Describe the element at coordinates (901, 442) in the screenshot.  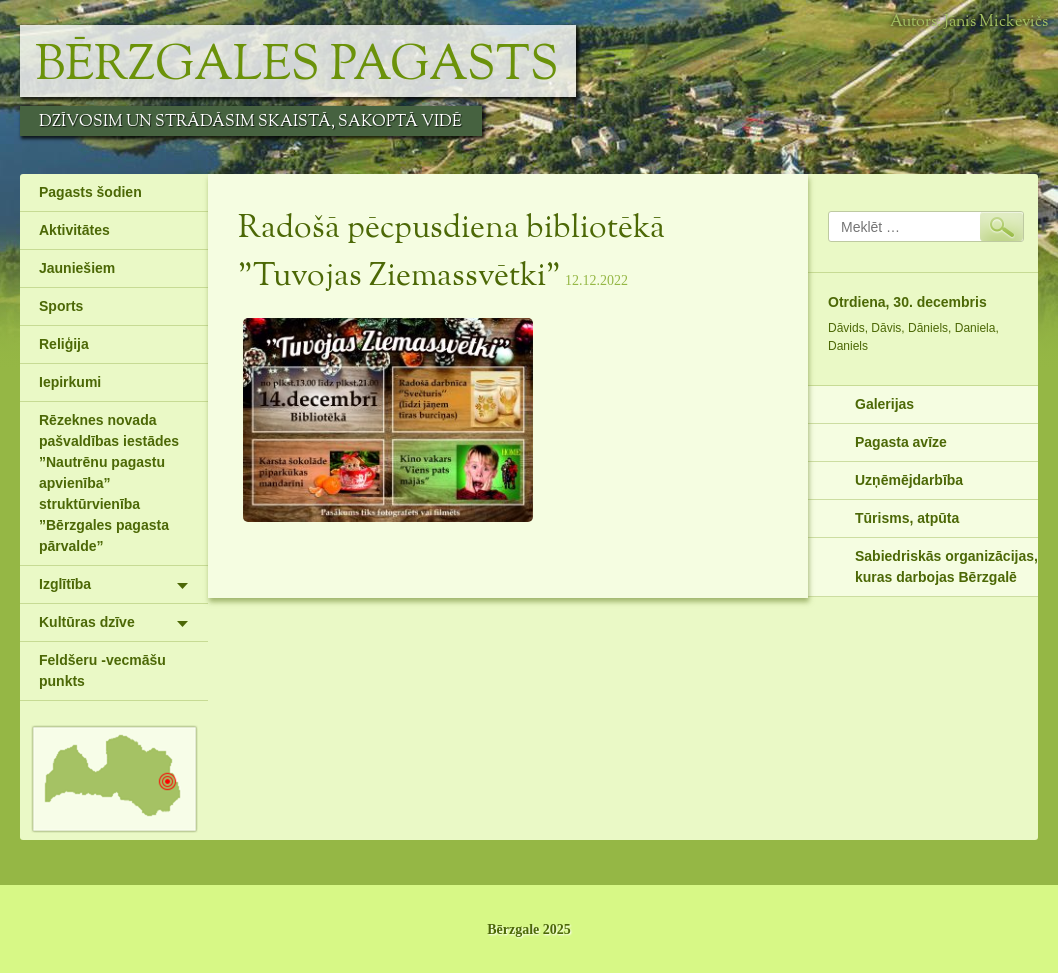
I see `Pagasta avīze` at that location.